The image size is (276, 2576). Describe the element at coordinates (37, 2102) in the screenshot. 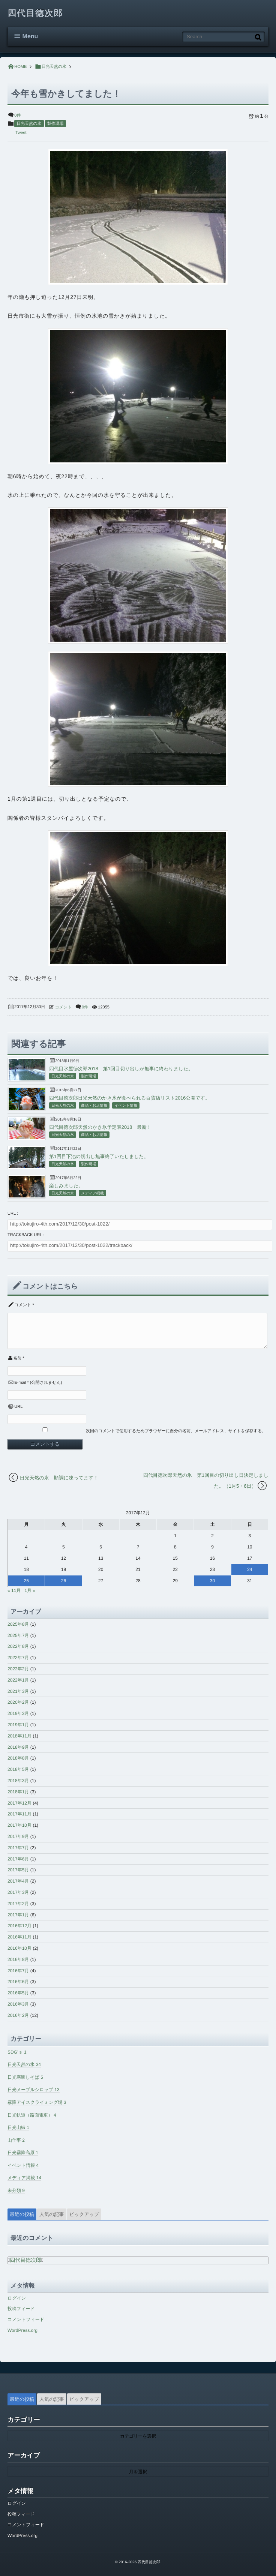

I see `霧降アイスクライミング場` at that location.